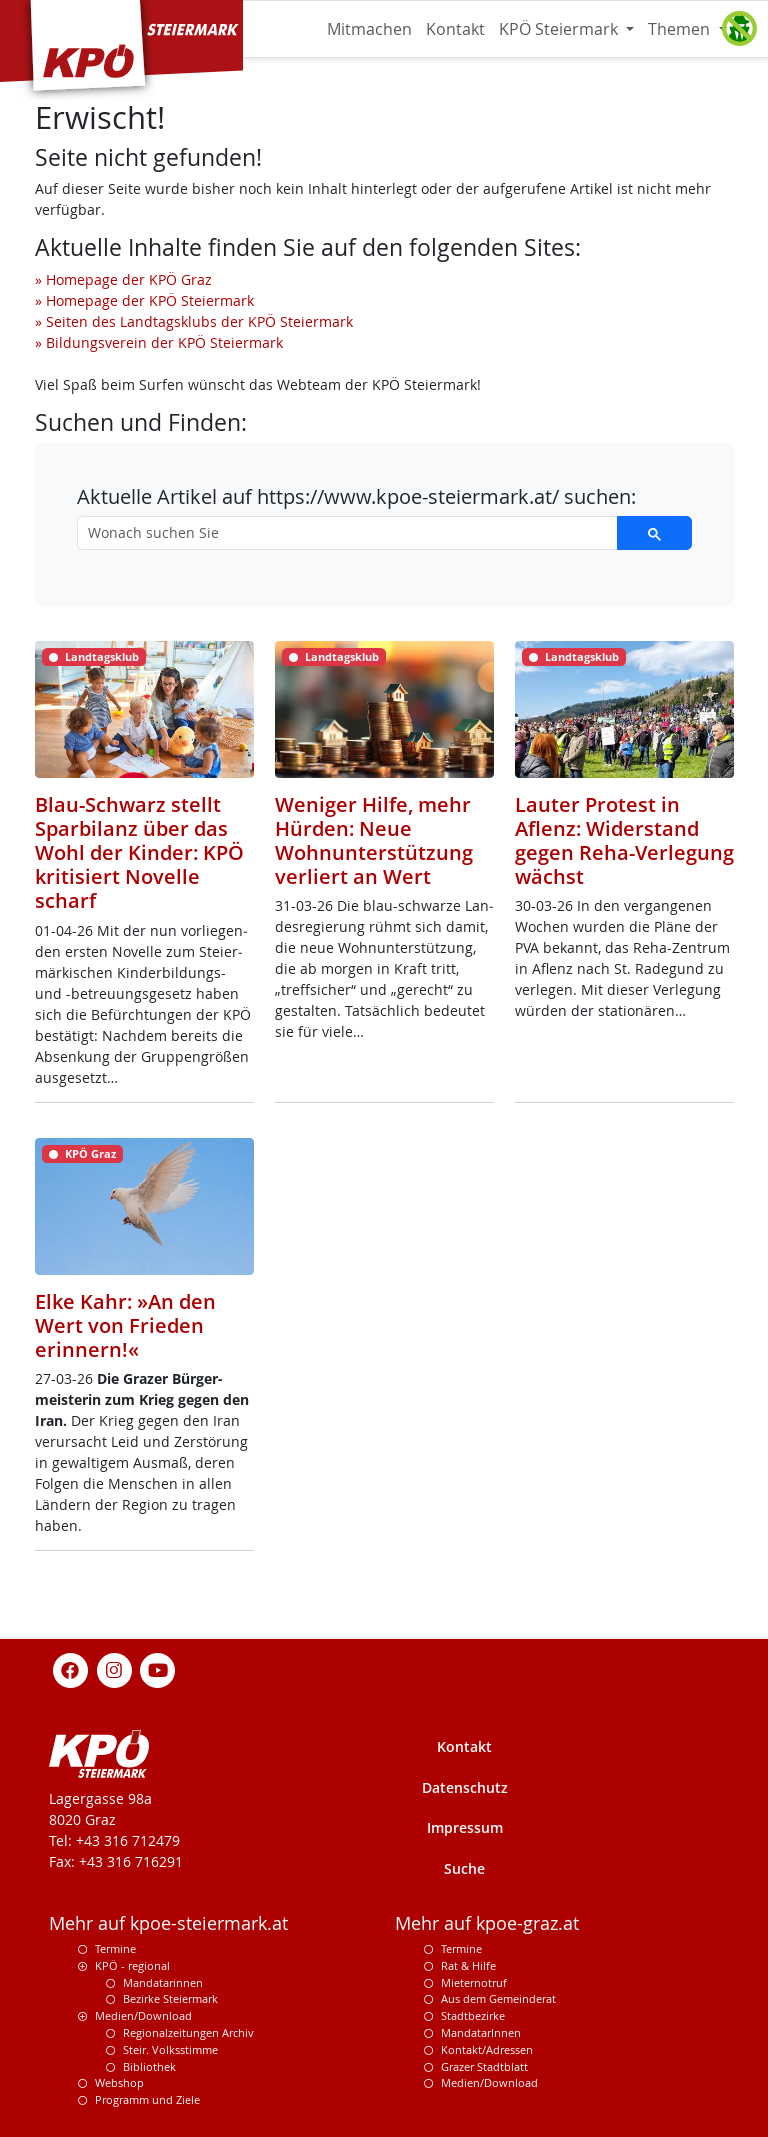 The height and width of the screenshot is (2137, 768). I want to click on Webshop, so click(119, 2082).